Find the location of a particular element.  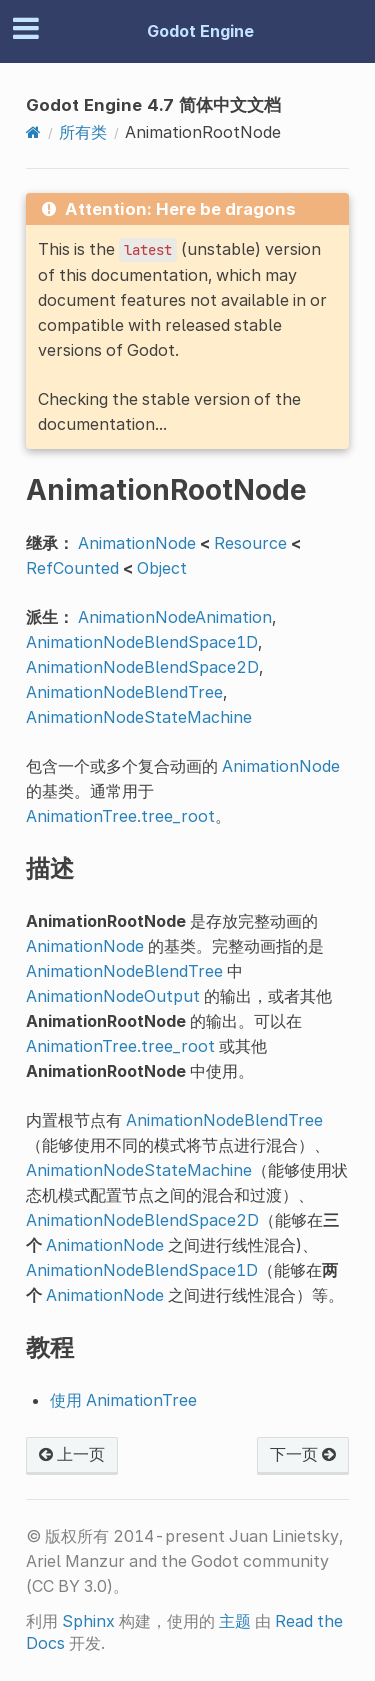

下一页 is located at coordinates (303, 1454).